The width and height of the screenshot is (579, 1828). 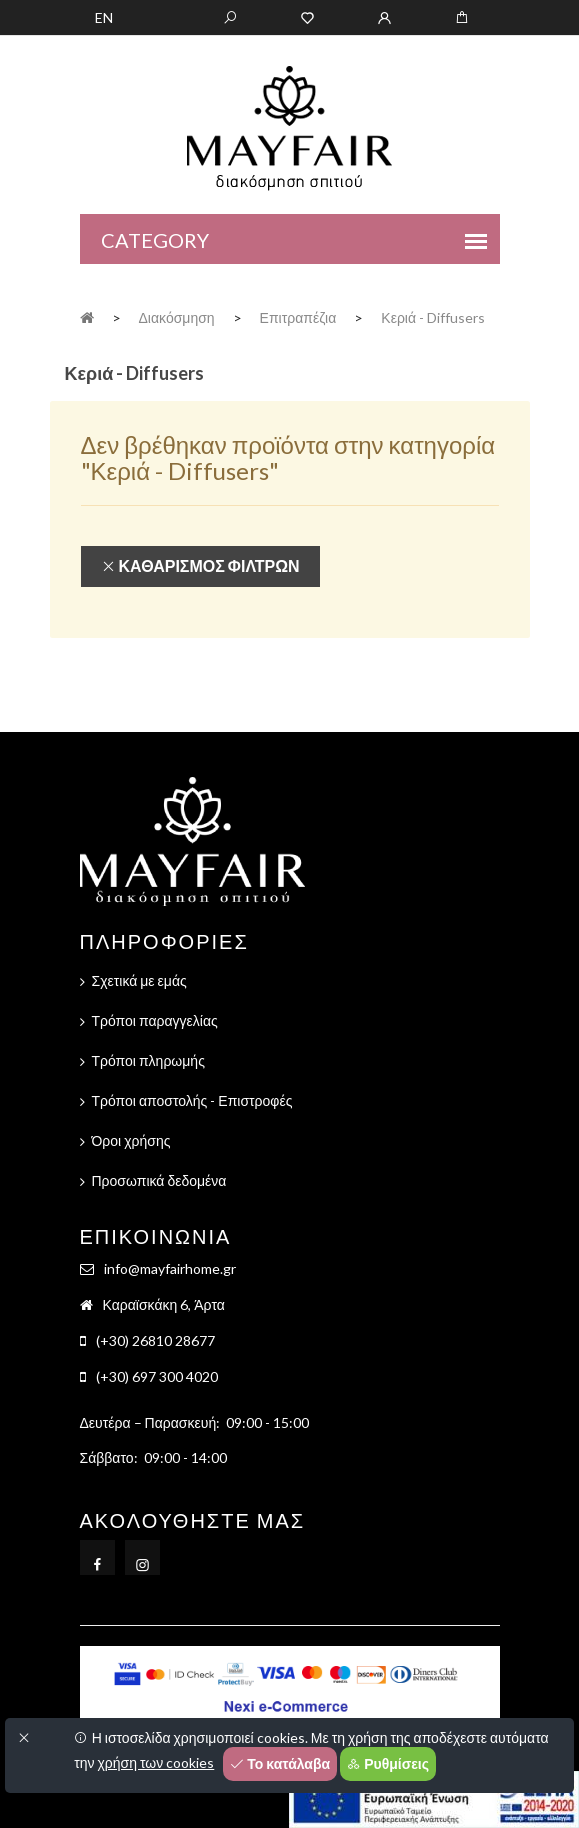 I want to click on Τρόποι πληρωμής, so click(x=148, y=1060).